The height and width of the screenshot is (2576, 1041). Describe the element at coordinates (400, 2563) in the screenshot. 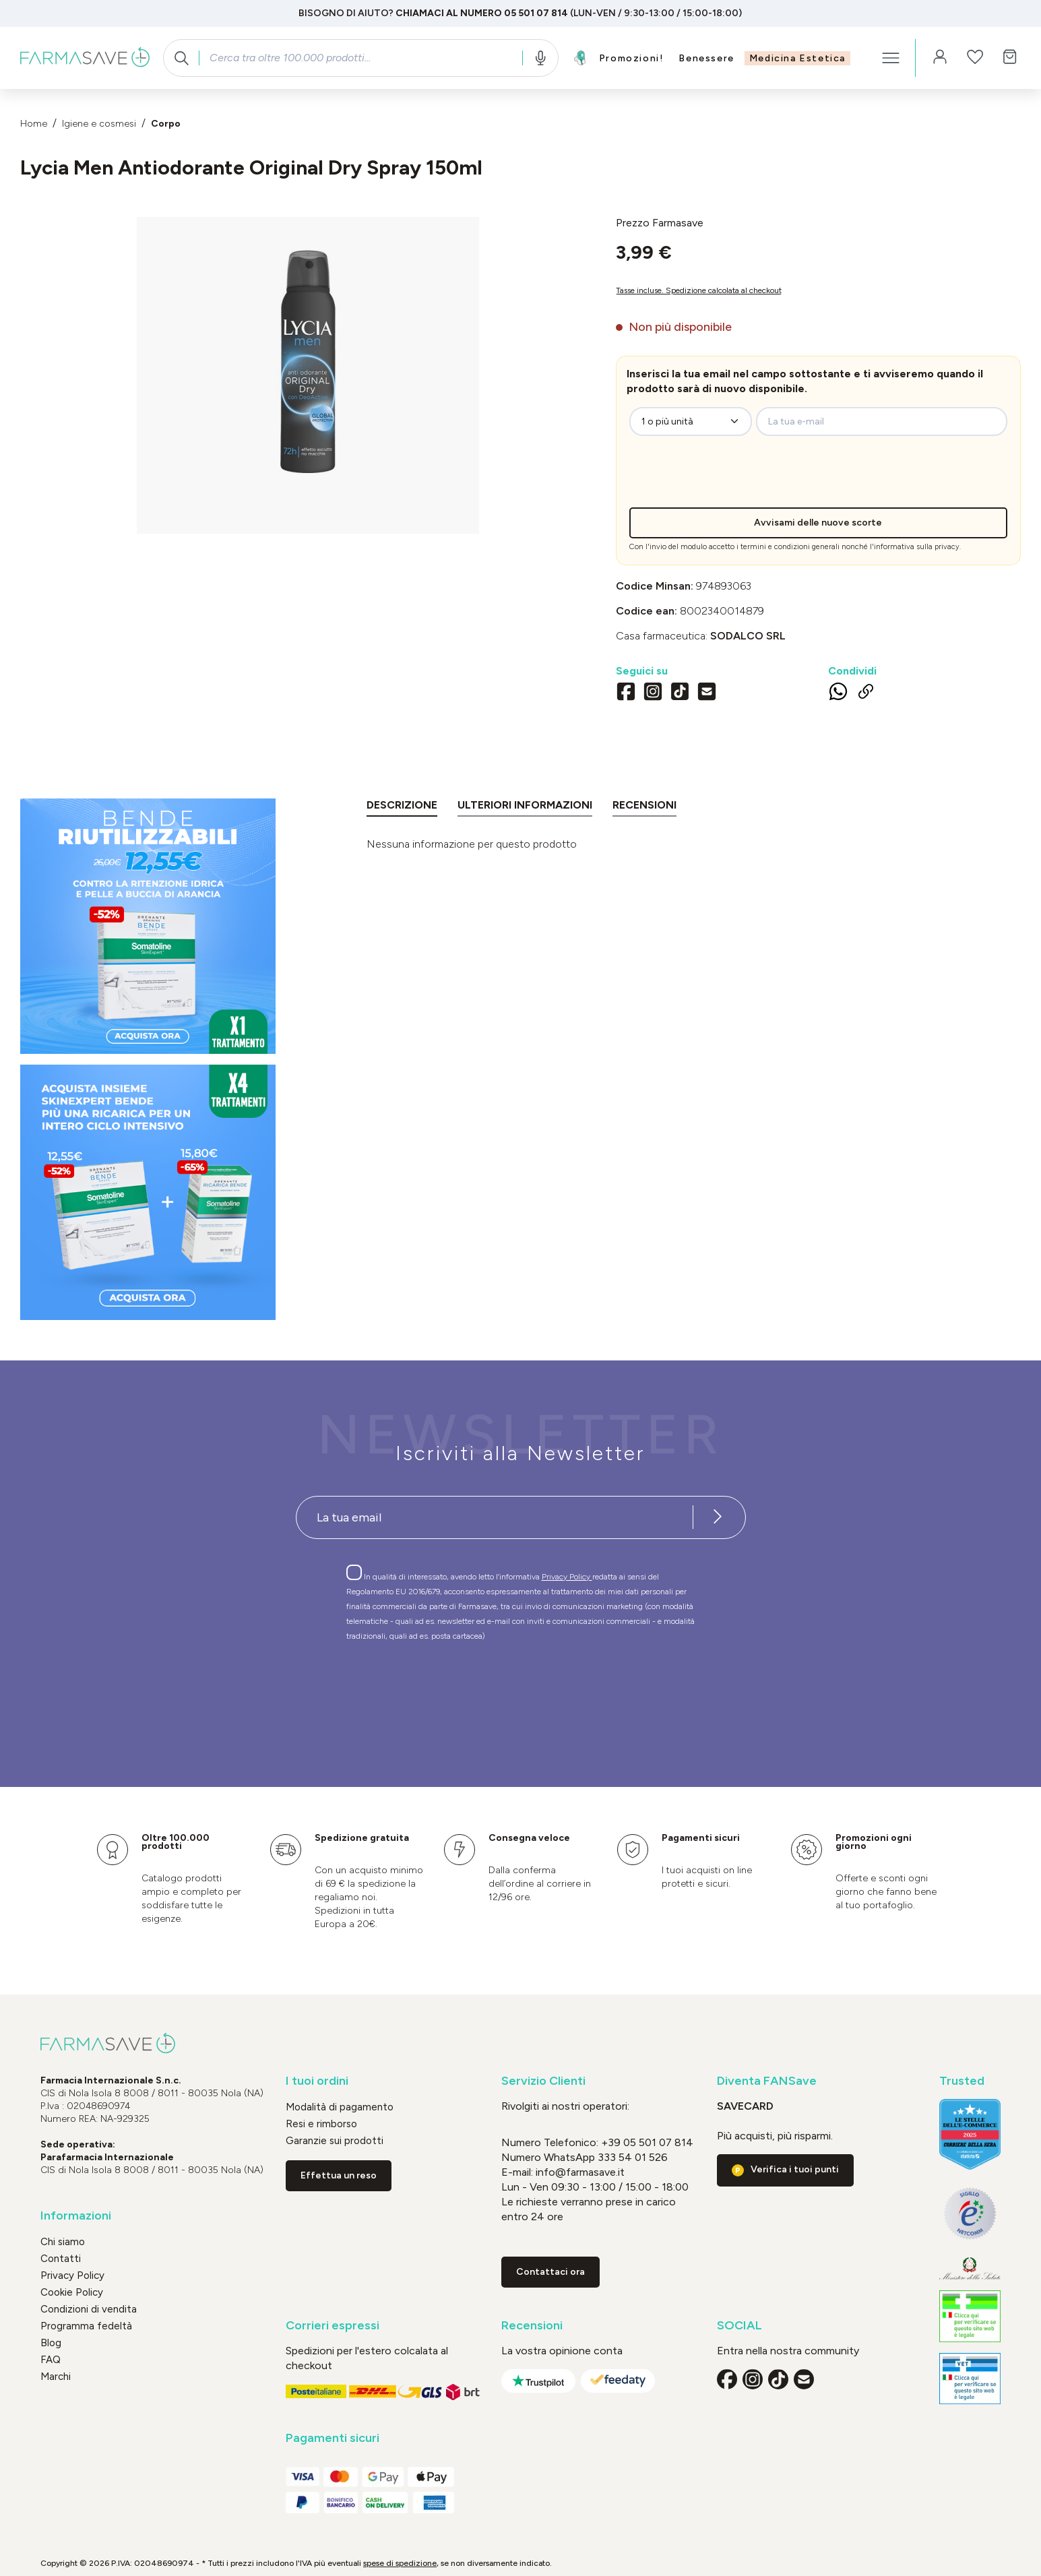

I see `spese di spedizione` at that location.